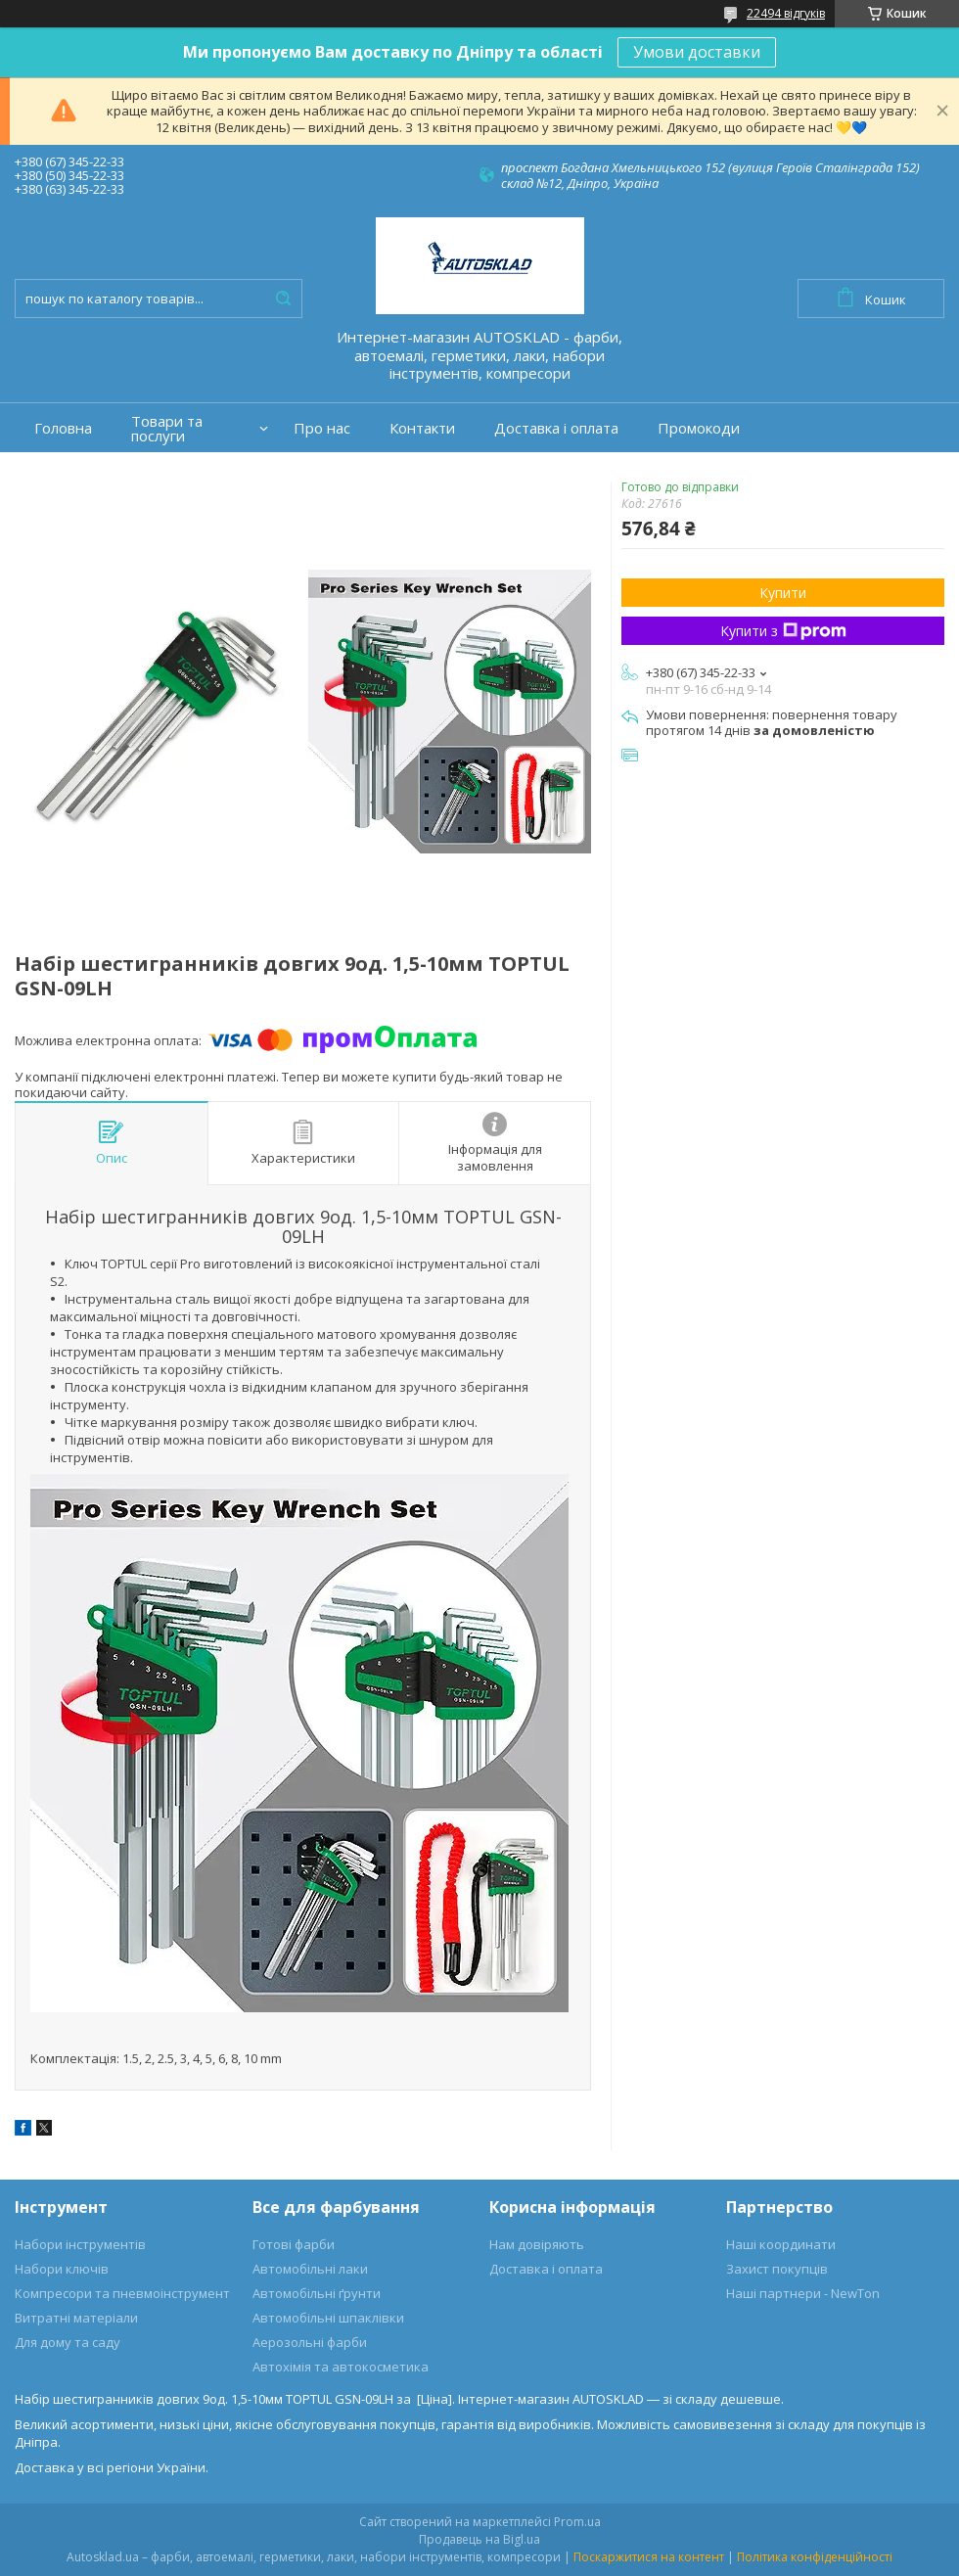 This screenshot has height=2576, width=959. I want to click on [Шукати], so click(282, 298).